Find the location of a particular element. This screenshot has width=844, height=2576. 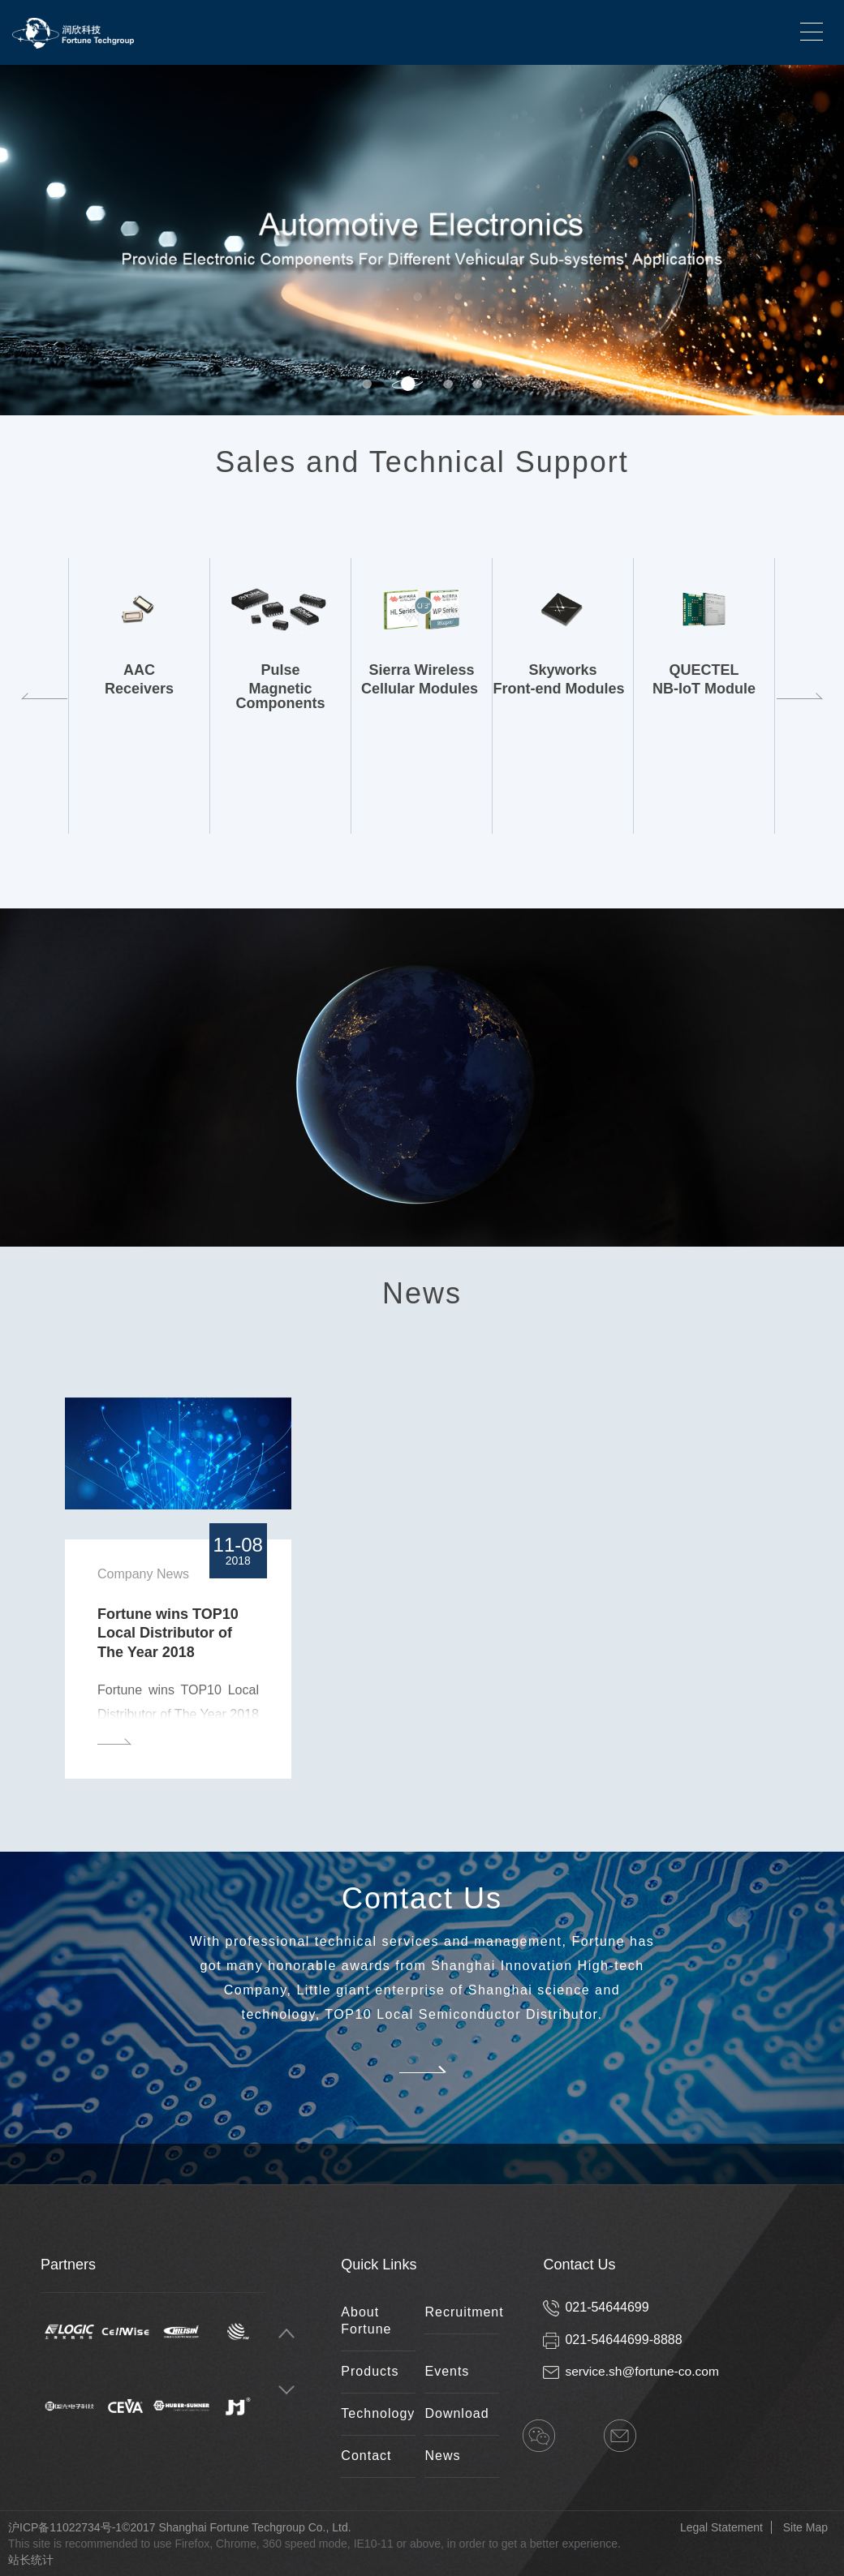

Download is located at coordinates (456, 2413).